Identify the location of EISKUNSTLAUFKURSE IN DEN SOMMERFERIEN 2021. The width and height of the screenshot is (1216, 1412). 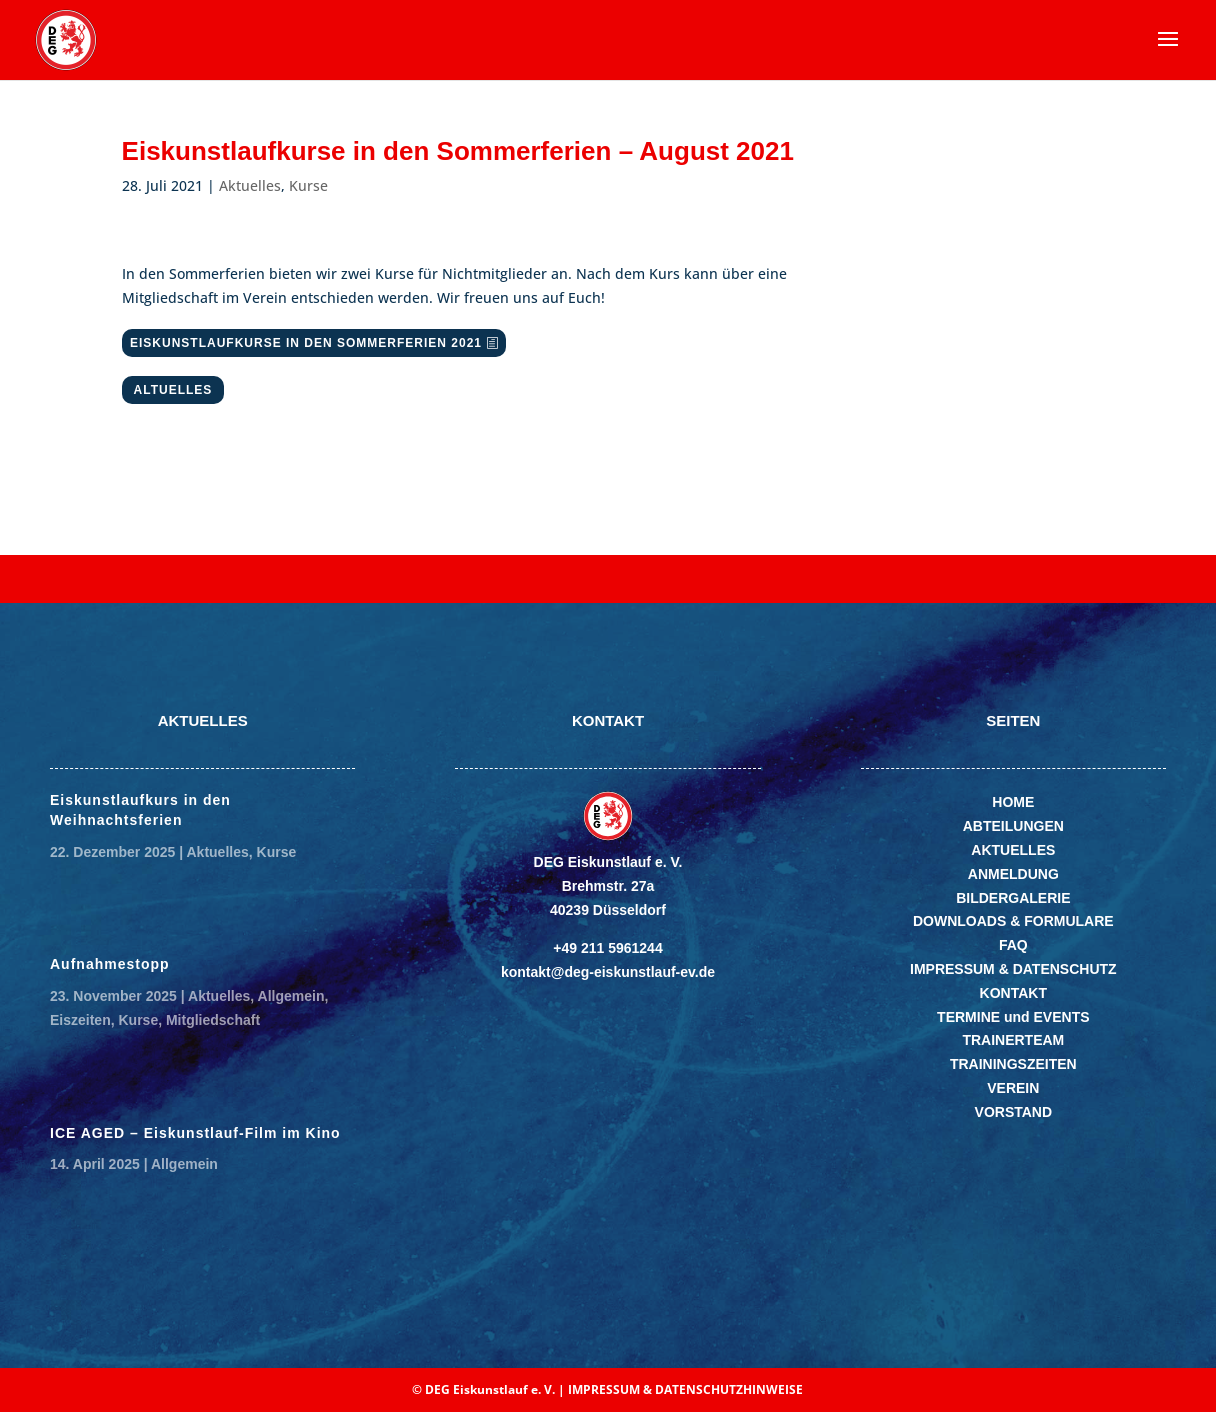
(306, 343).